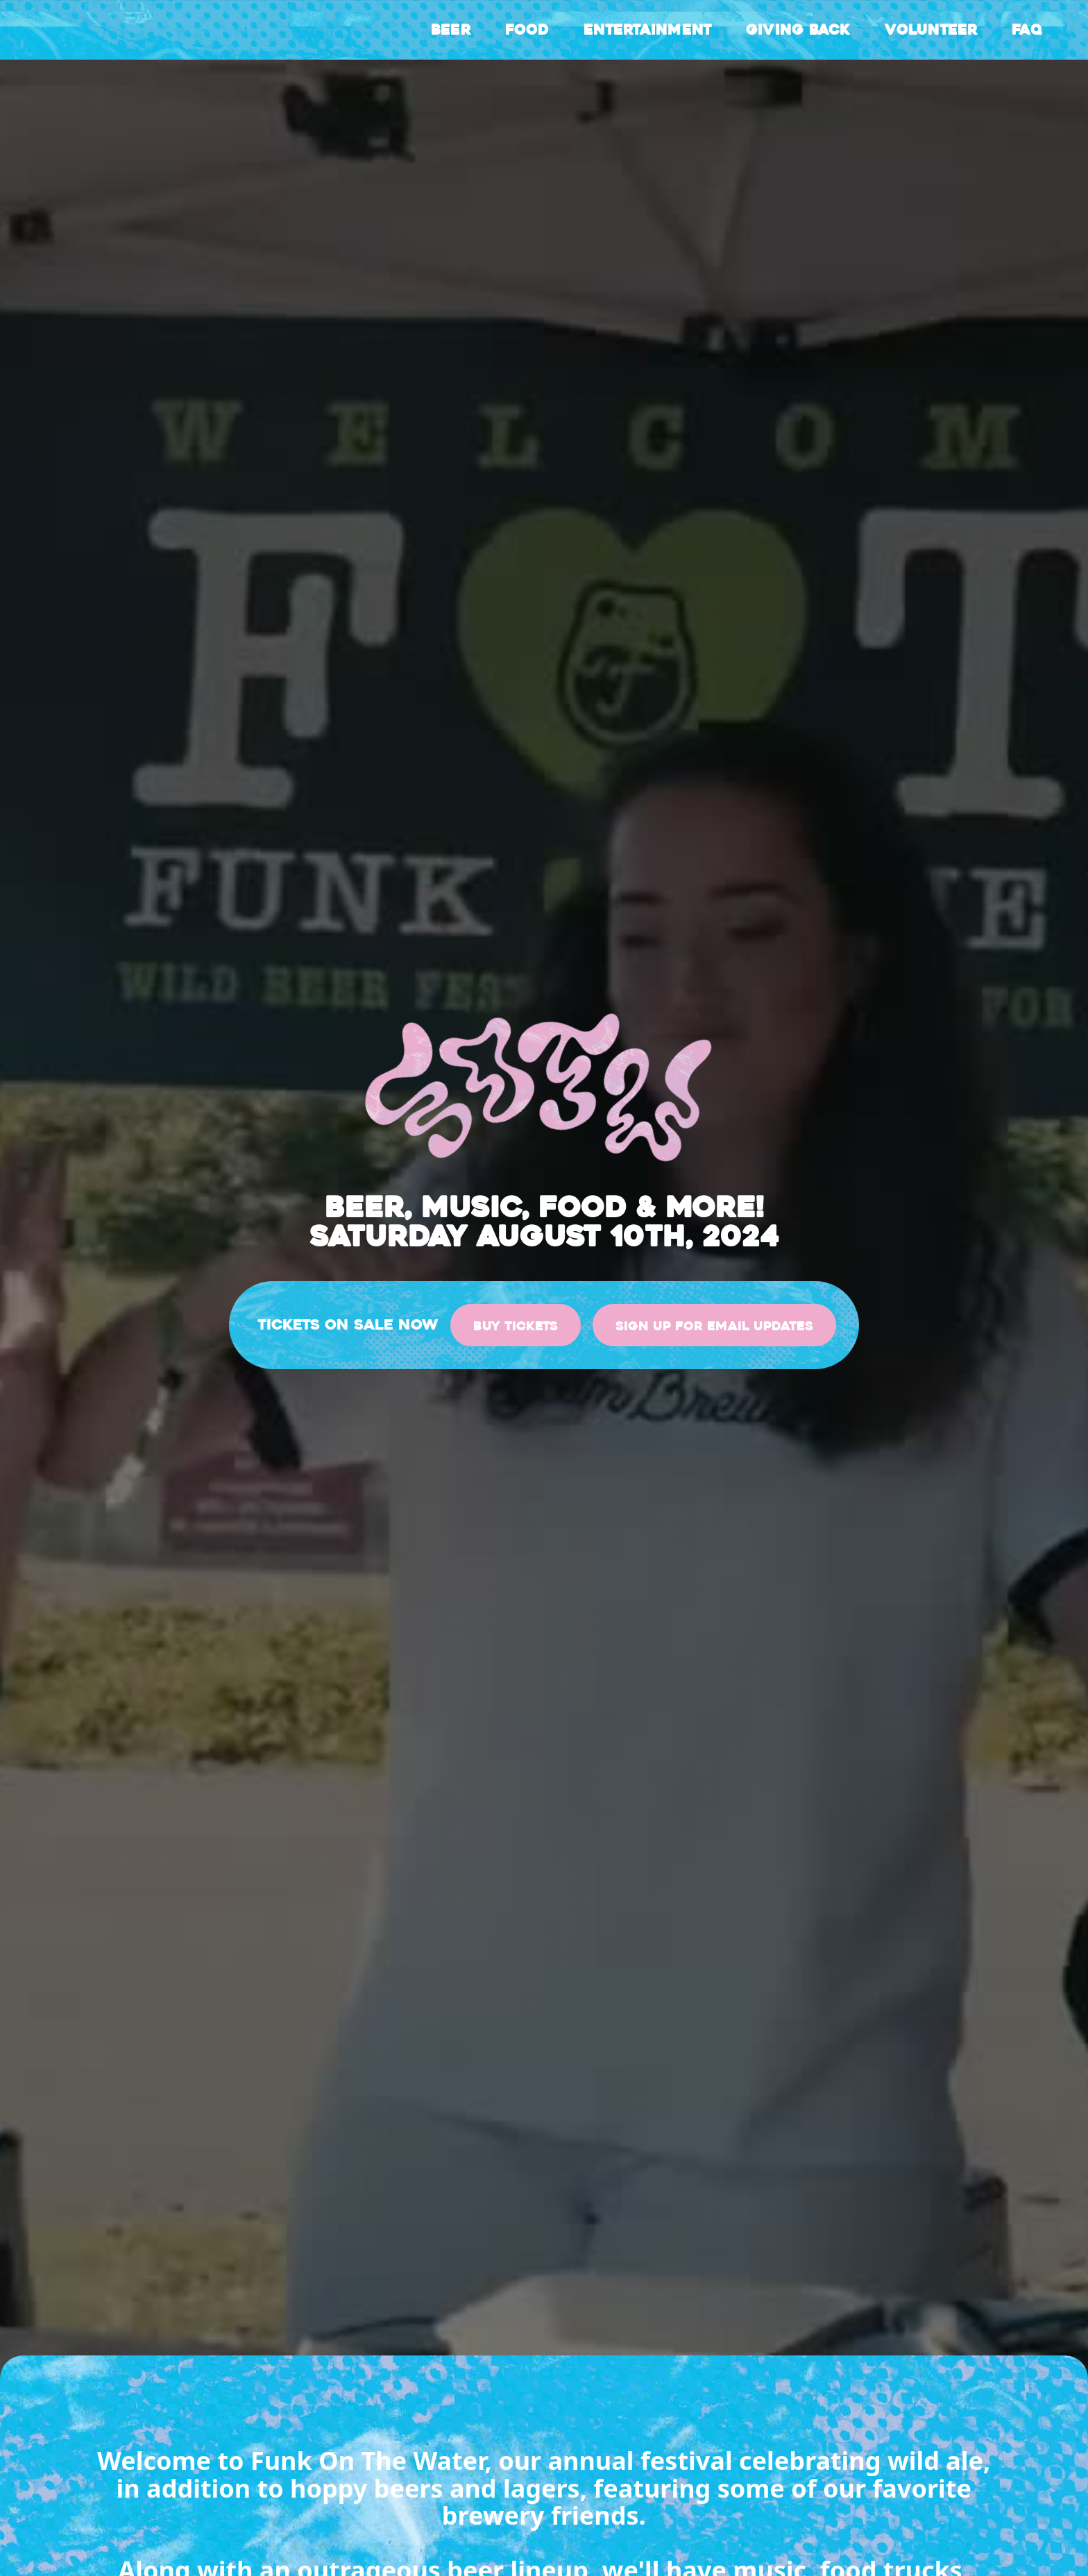 The width and height of the screenshot is (1088, 2576). I want to click on FAQ, so click(1027, 30).